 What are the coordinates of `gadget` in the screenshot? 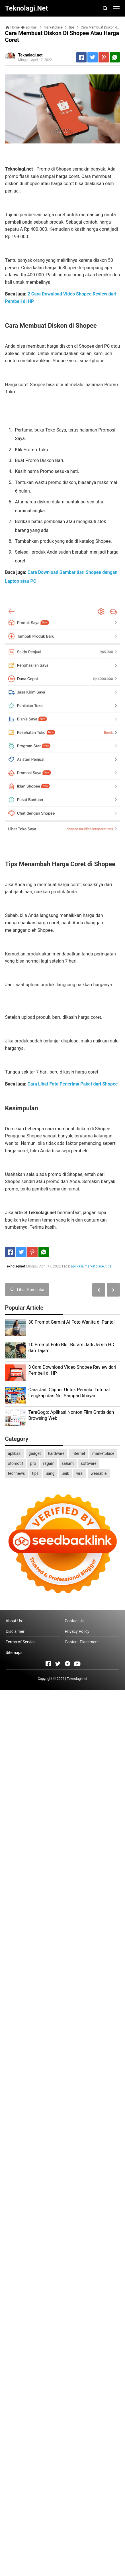 It's located at (34, 1453).